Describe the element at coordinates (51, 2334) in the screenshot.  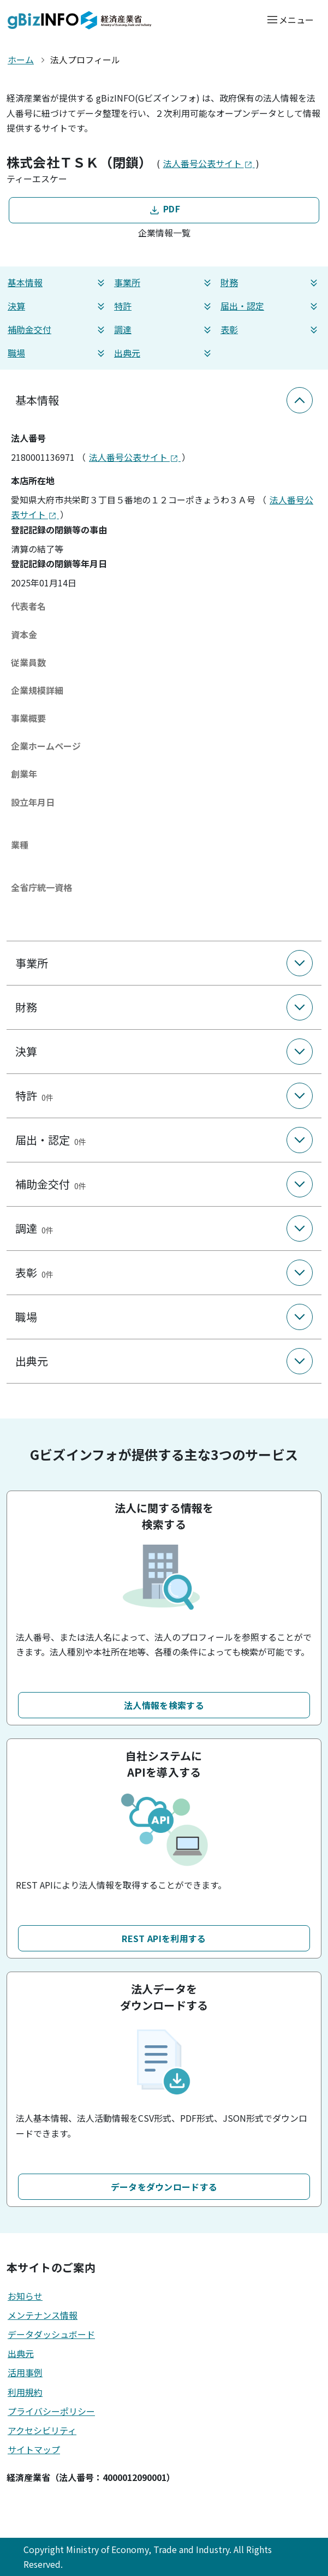
I see `データダッシュボード` at that location.